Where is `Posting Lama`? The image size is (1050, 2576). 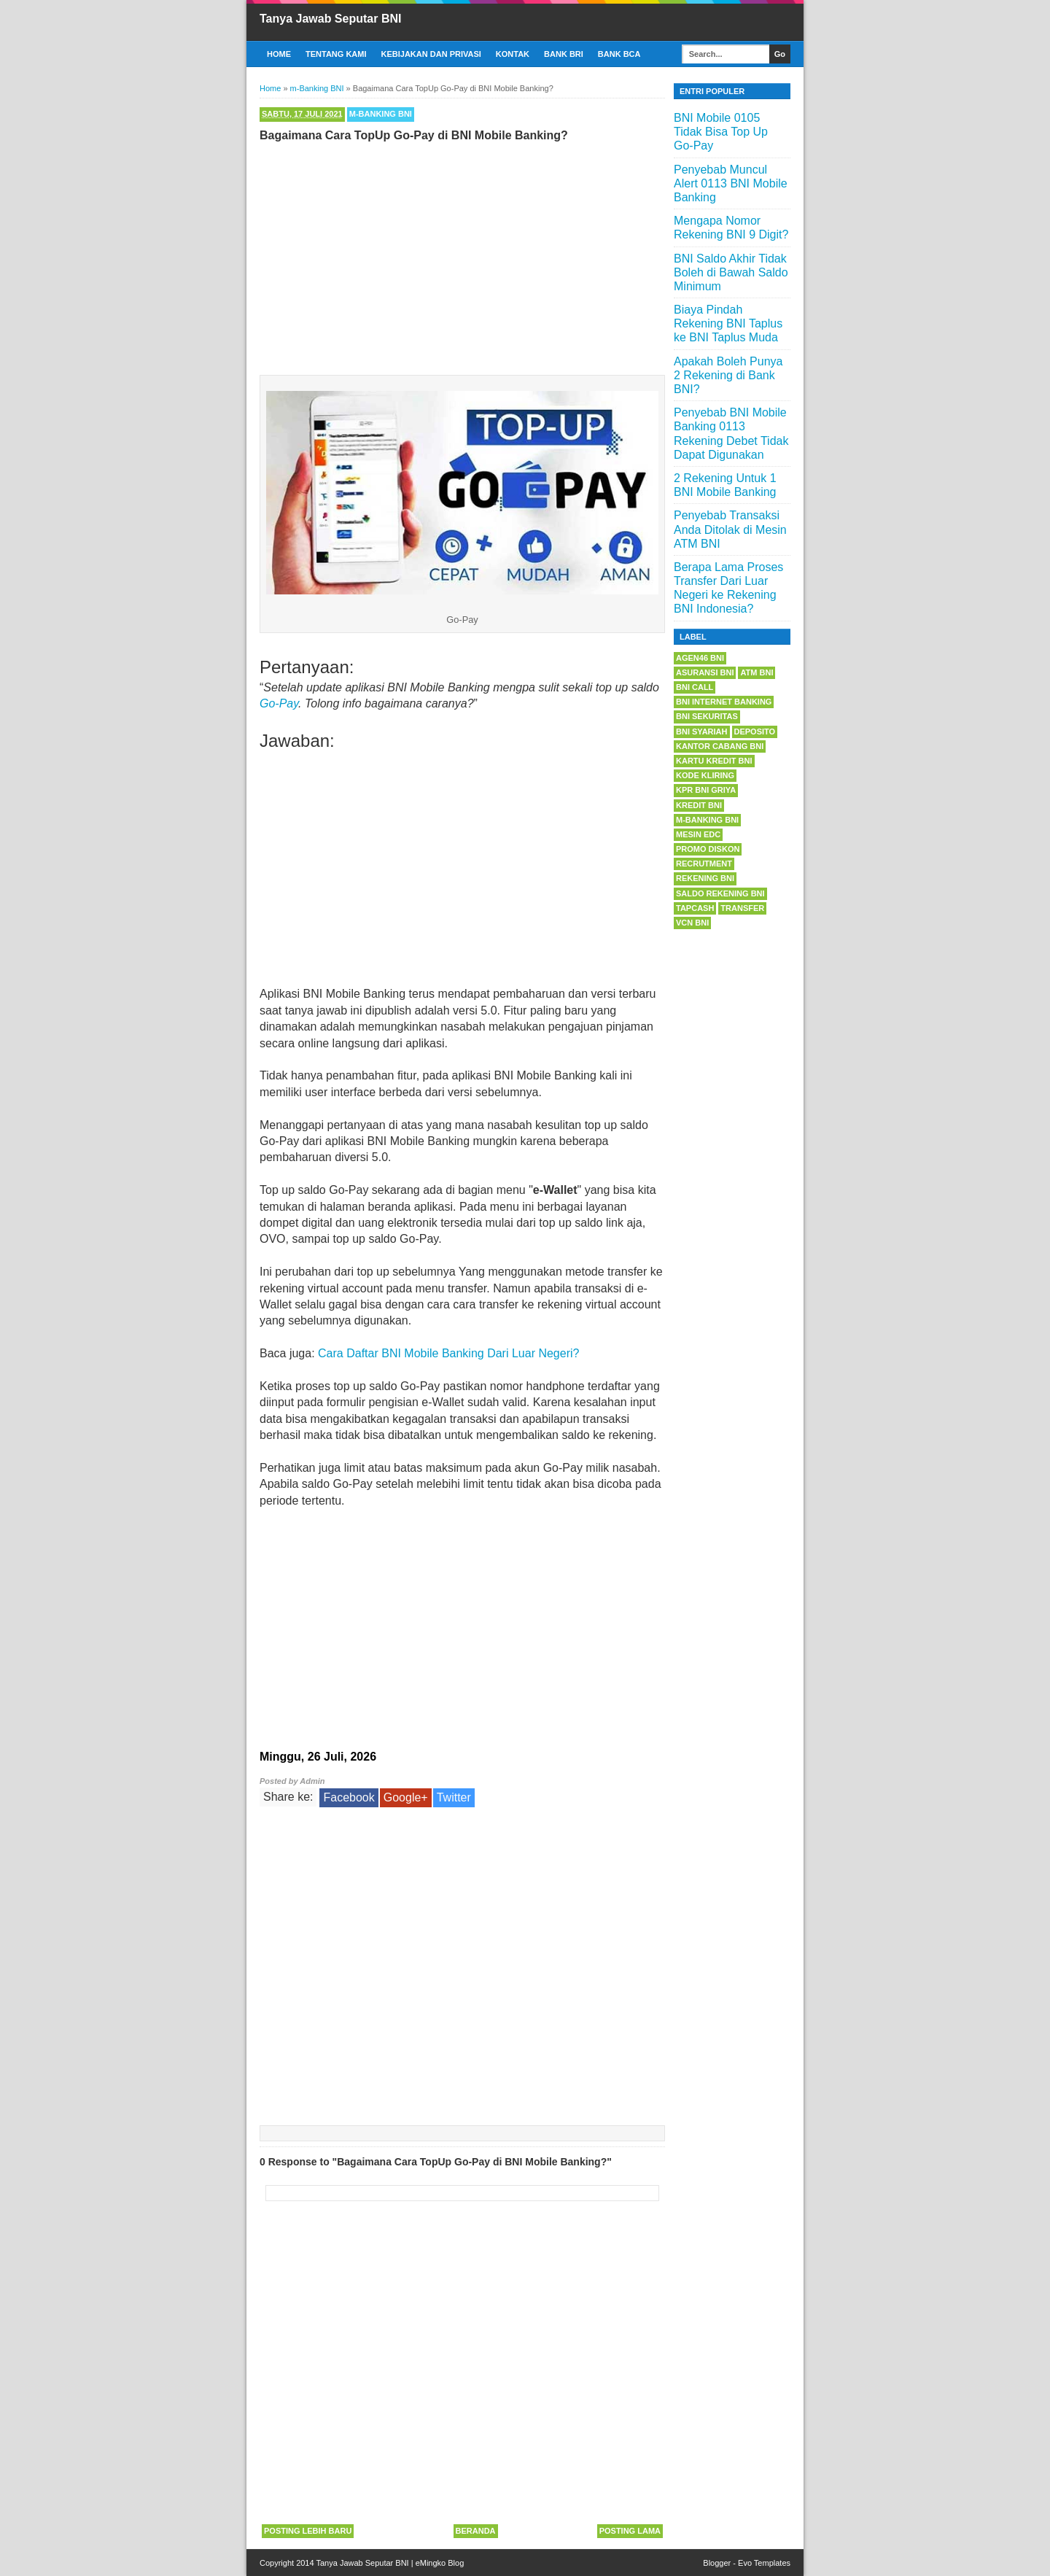
Posting Lama is located at coordinates (630, 2530).